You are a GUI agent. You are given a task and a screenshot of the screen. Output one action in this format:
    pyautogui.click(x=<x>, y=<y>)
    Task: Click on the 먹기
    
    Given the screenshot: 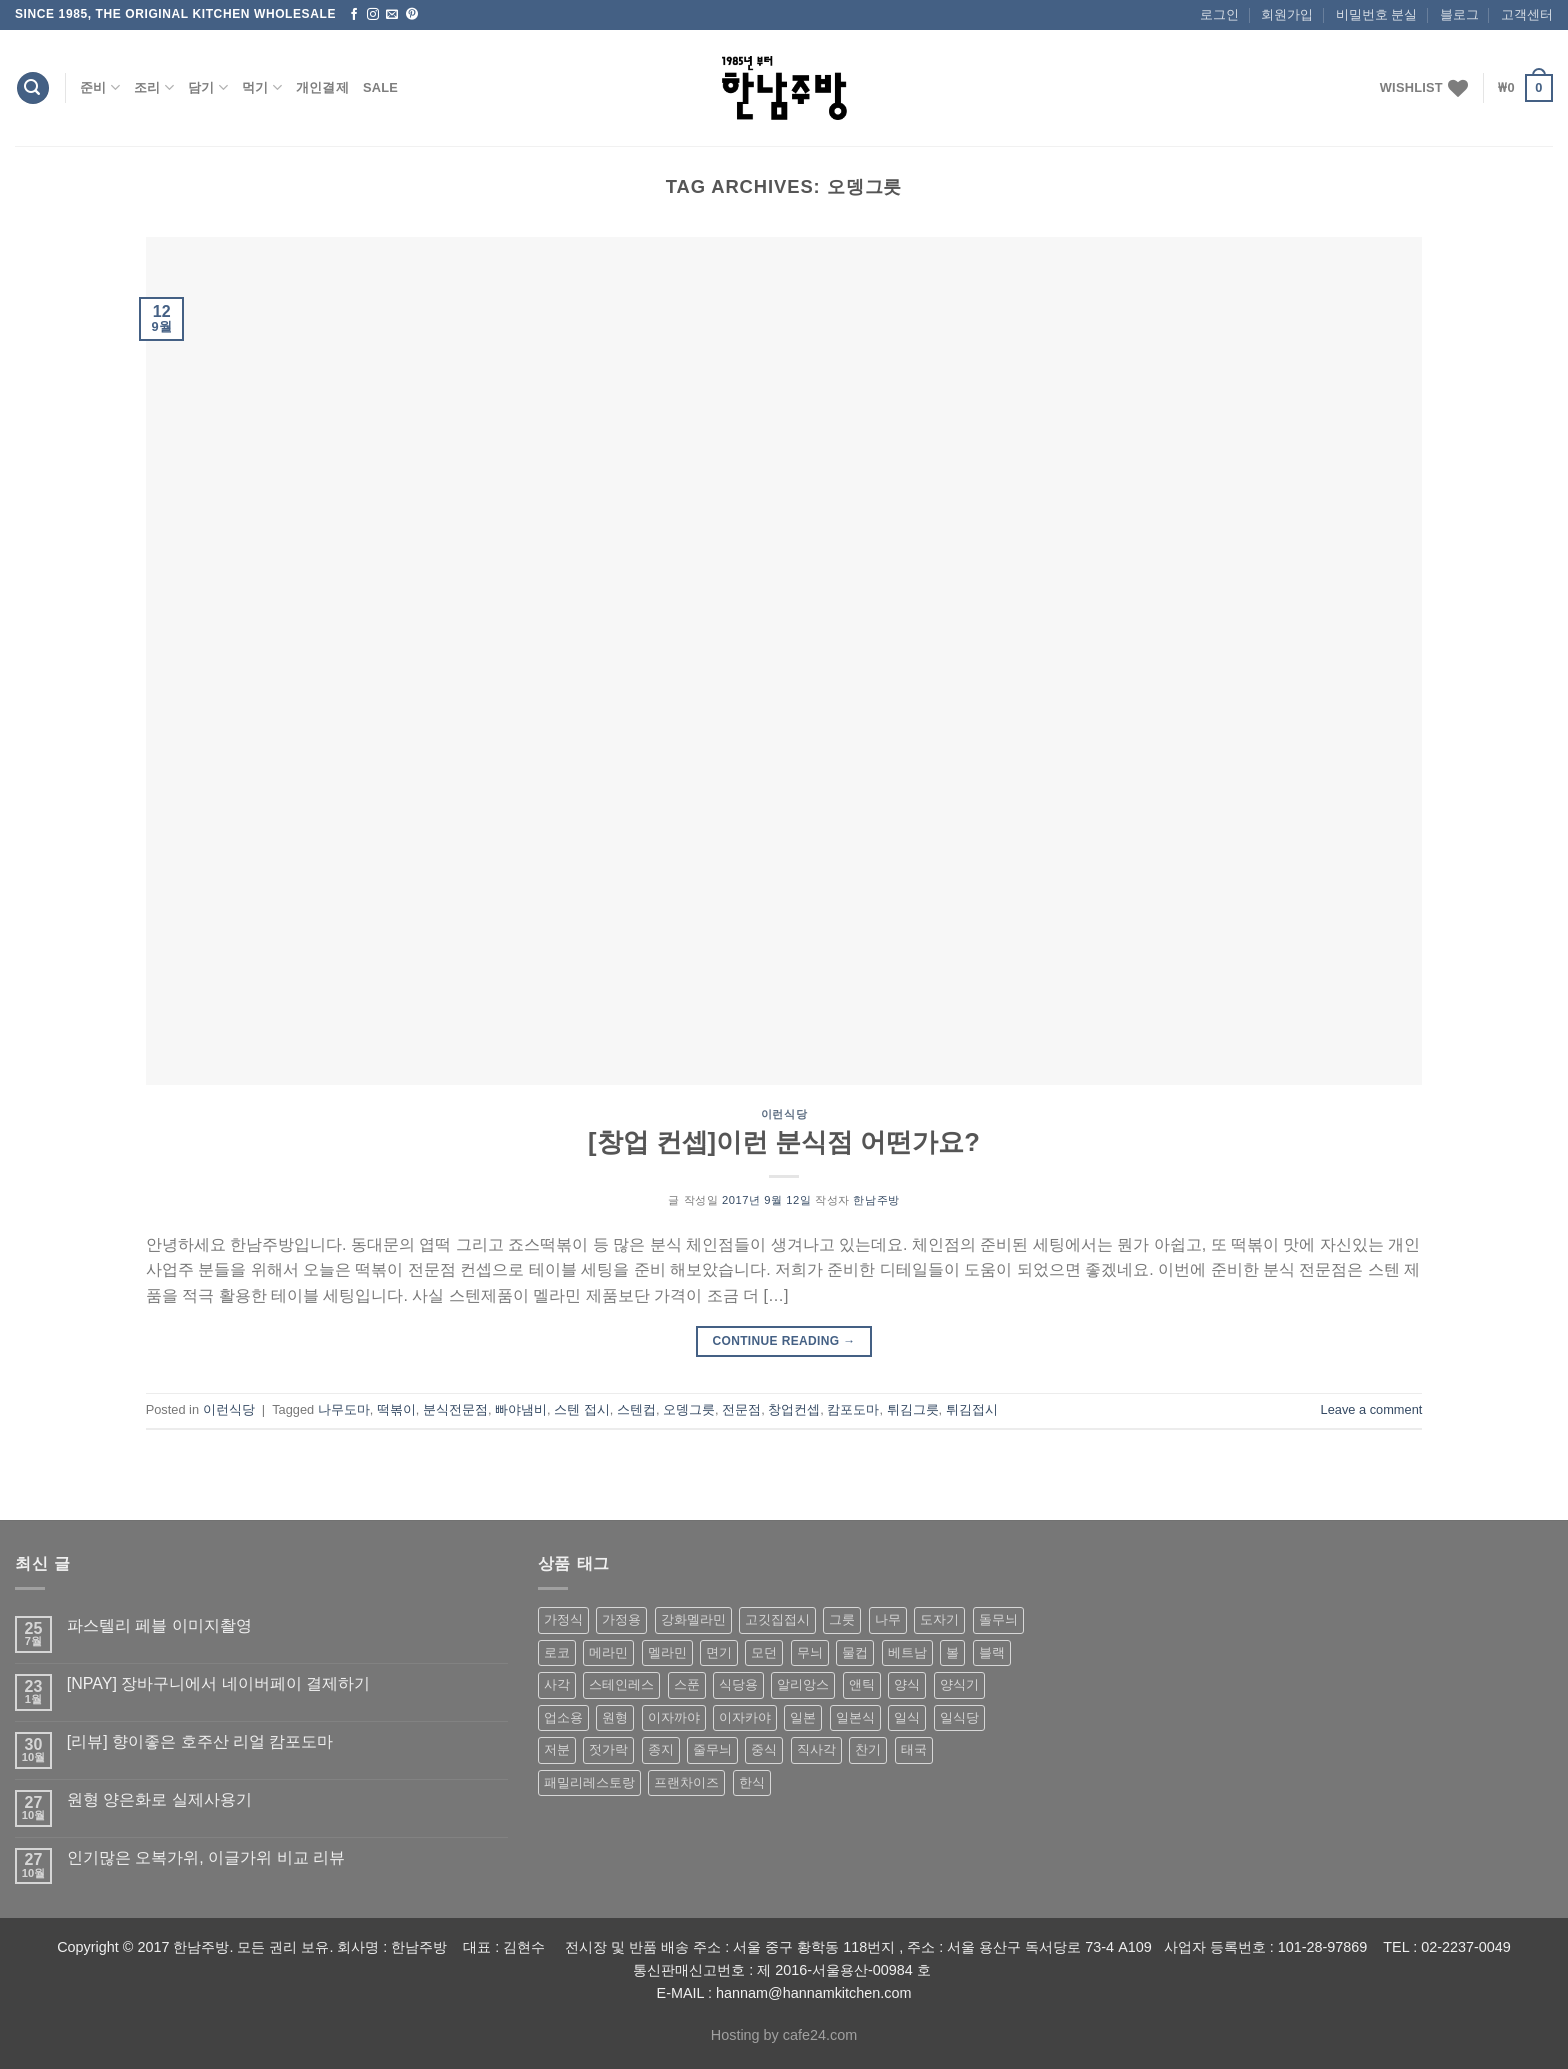 What is the action you would take?
    pyautogui.click(x=262, y=87)
    